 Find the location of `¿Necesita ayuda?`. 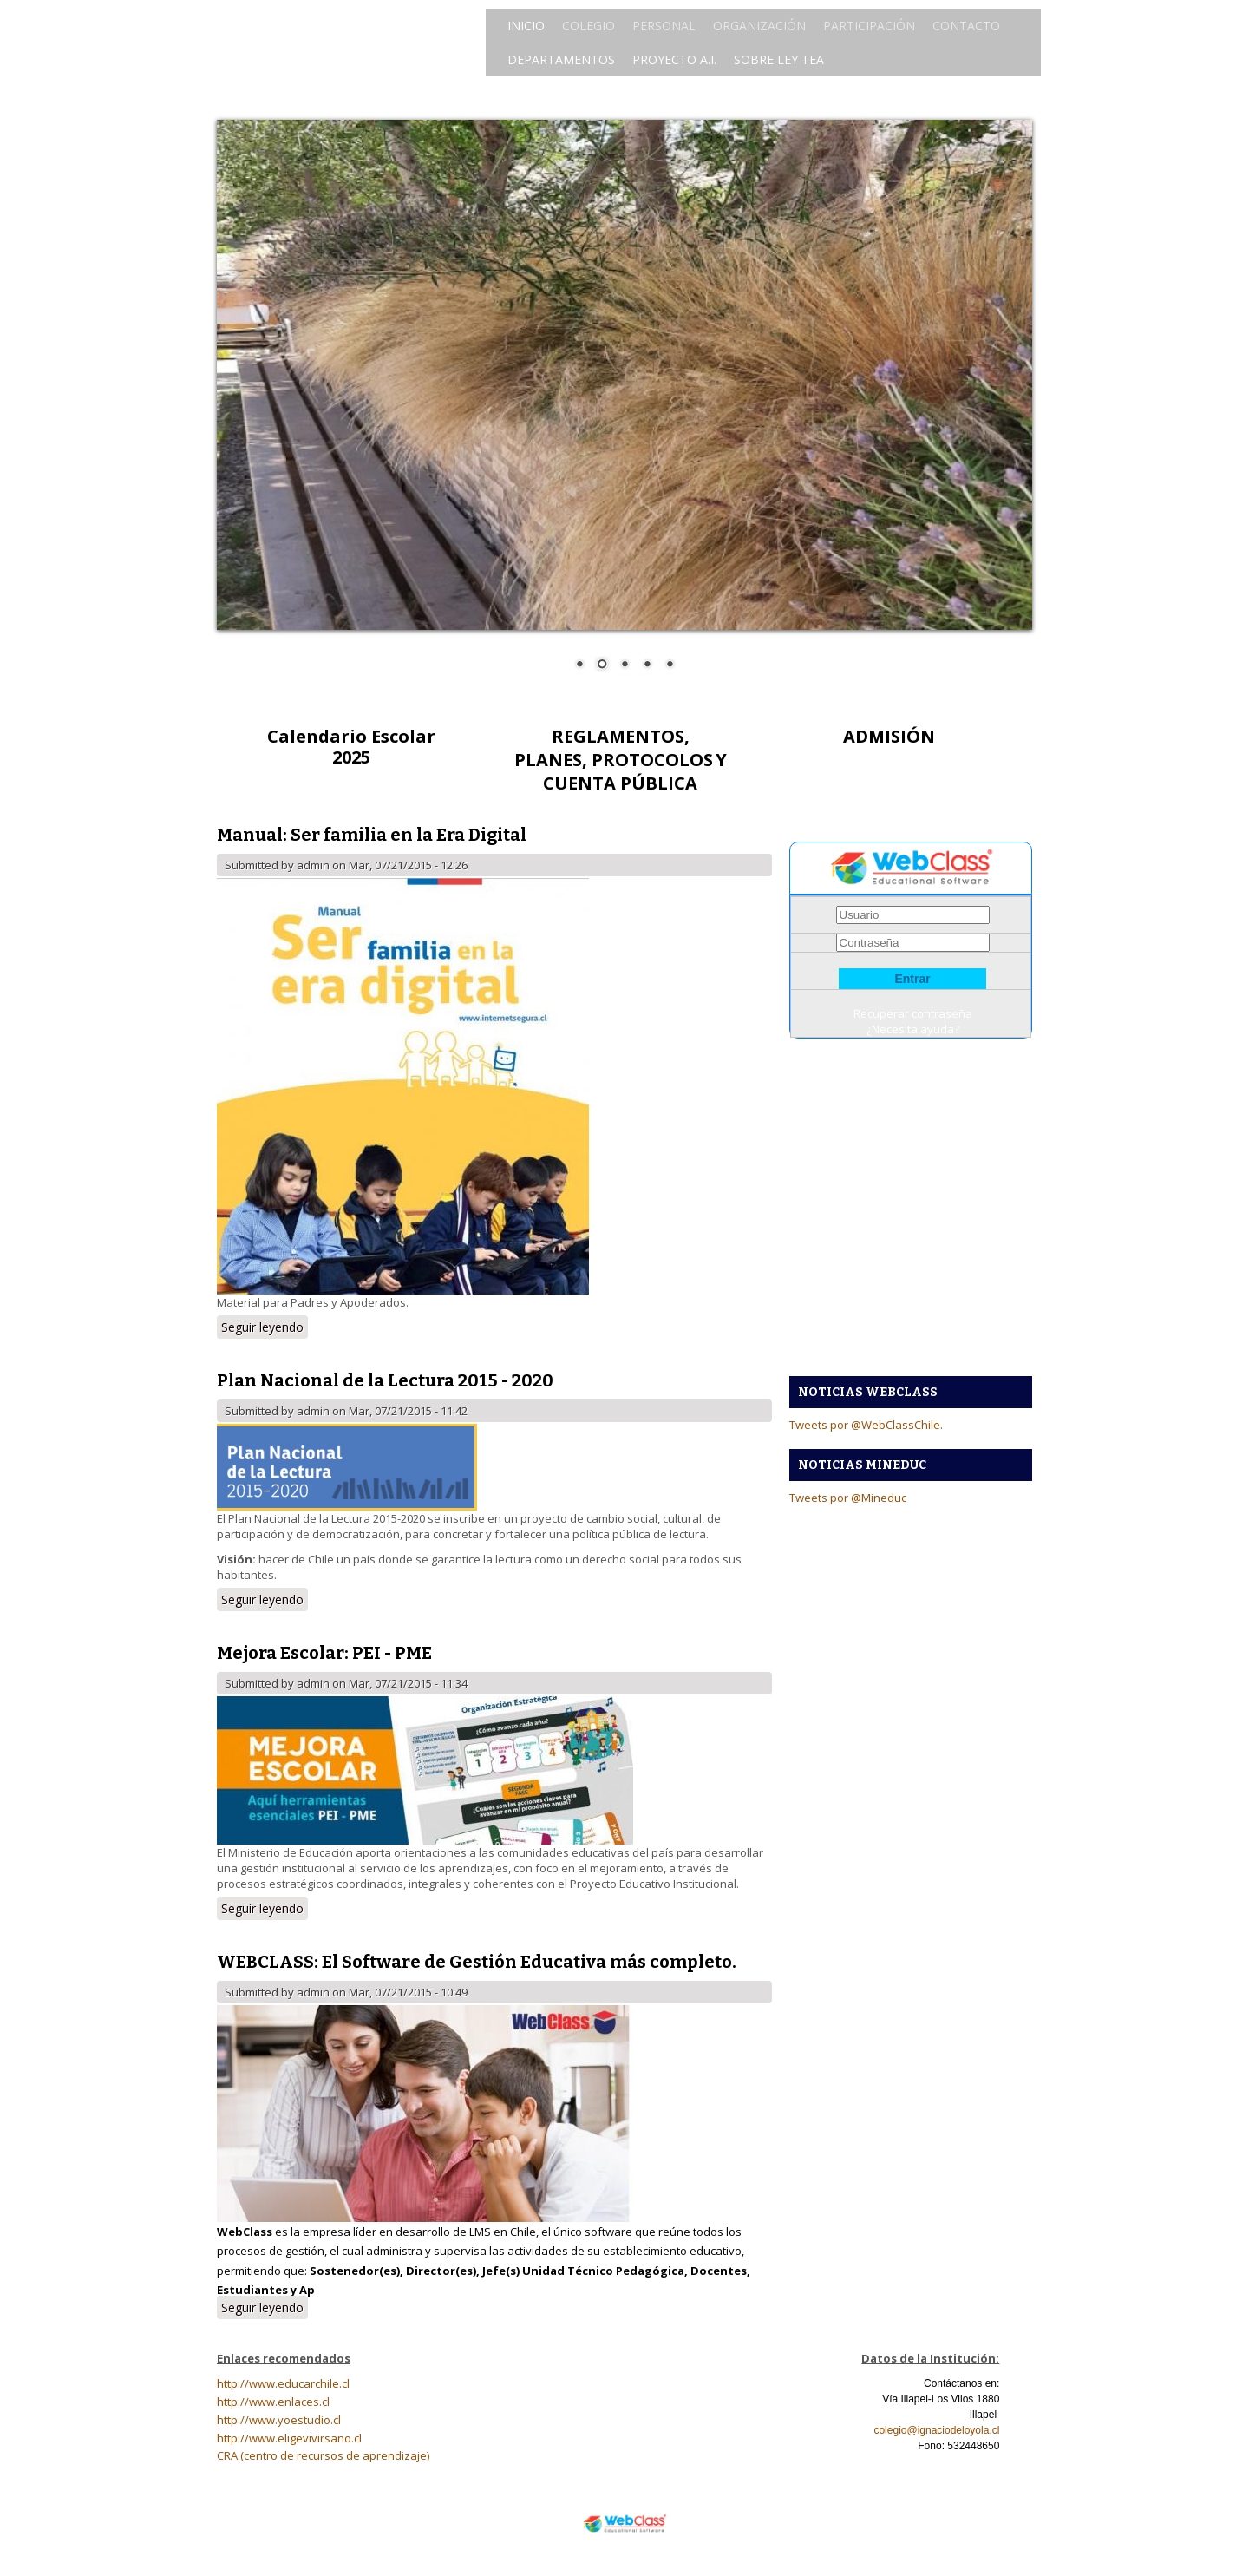

¿Necesita ayuda? is located at coordinates (912, 1029).